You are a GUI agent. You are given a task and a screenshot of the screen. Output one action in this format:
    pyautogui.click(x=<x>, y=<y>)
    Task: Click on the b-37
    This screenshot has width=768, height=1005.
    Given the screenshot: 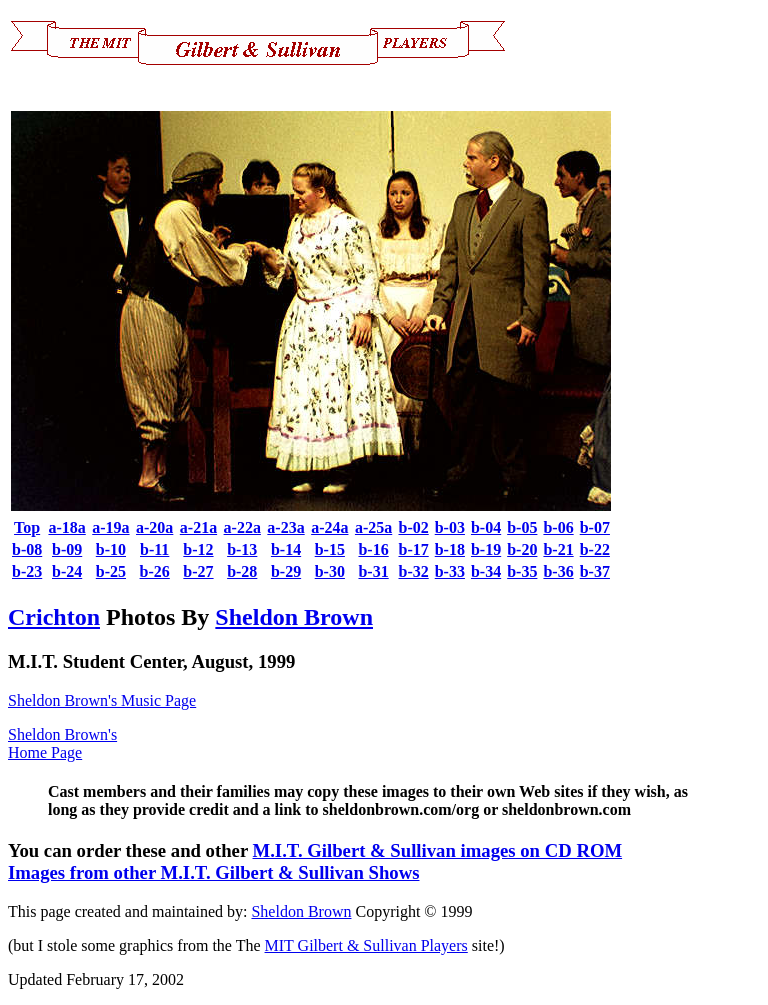 What is the action you would take?
    pyautogui.click(x=595, y=571)
    